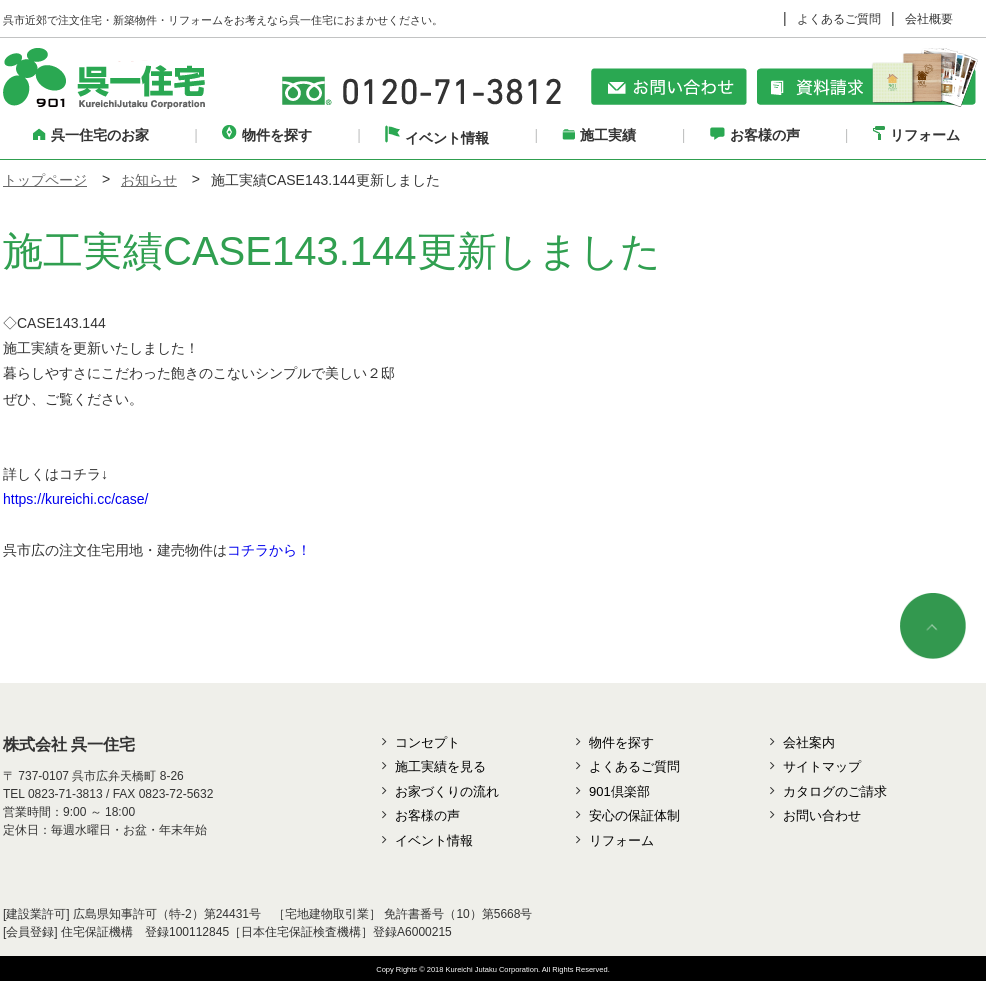 Image resolution: width=986 pixels, height=981 pixels. What do you see at coordinates (634, 815) in the screenshot?
I see `安心の保証体制` at bounding box center [634, 815].